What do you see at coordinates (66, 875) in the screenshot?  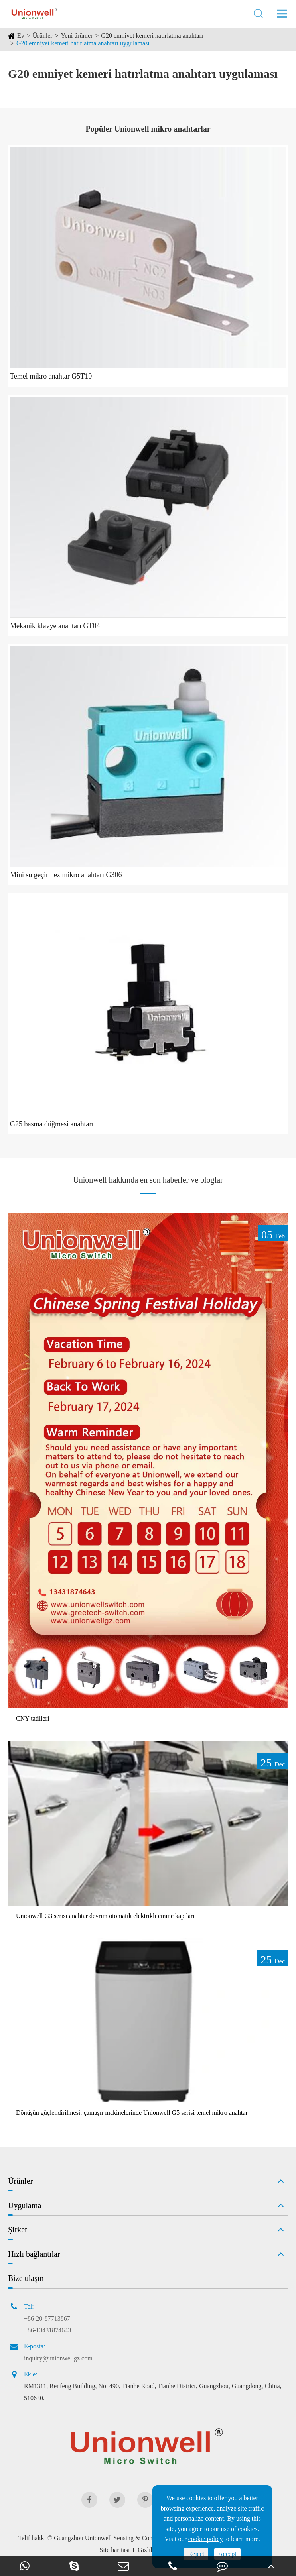 I see `Mini su geçirmez mikro anahtarı G306` at bounding box center [66, 875].